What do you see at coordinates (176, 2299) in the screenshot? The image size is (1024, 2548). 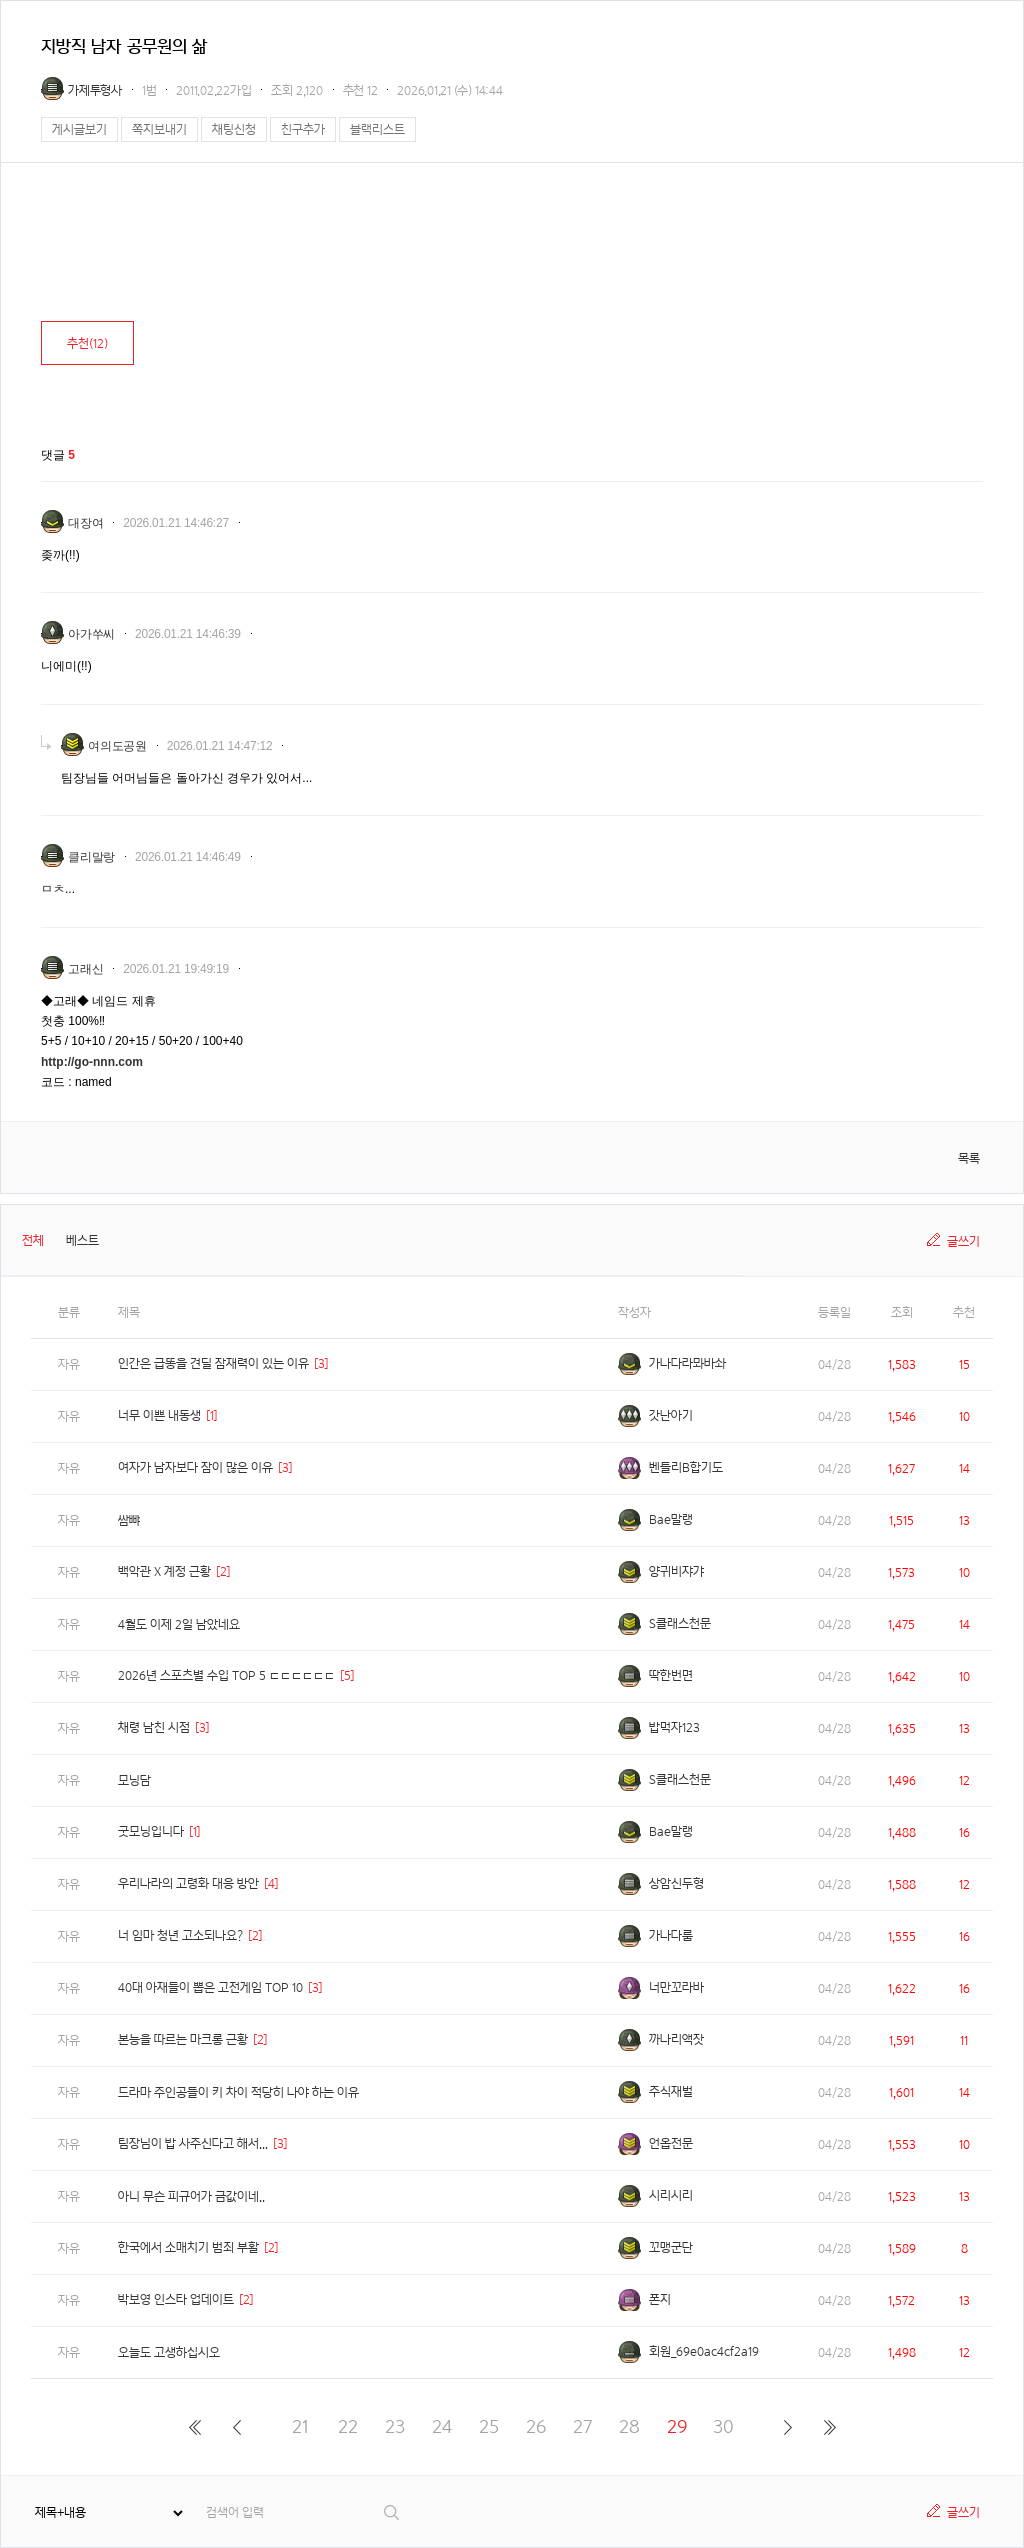 I see `박보영 인스타 업데이트` at bounding box center [176, 2299].